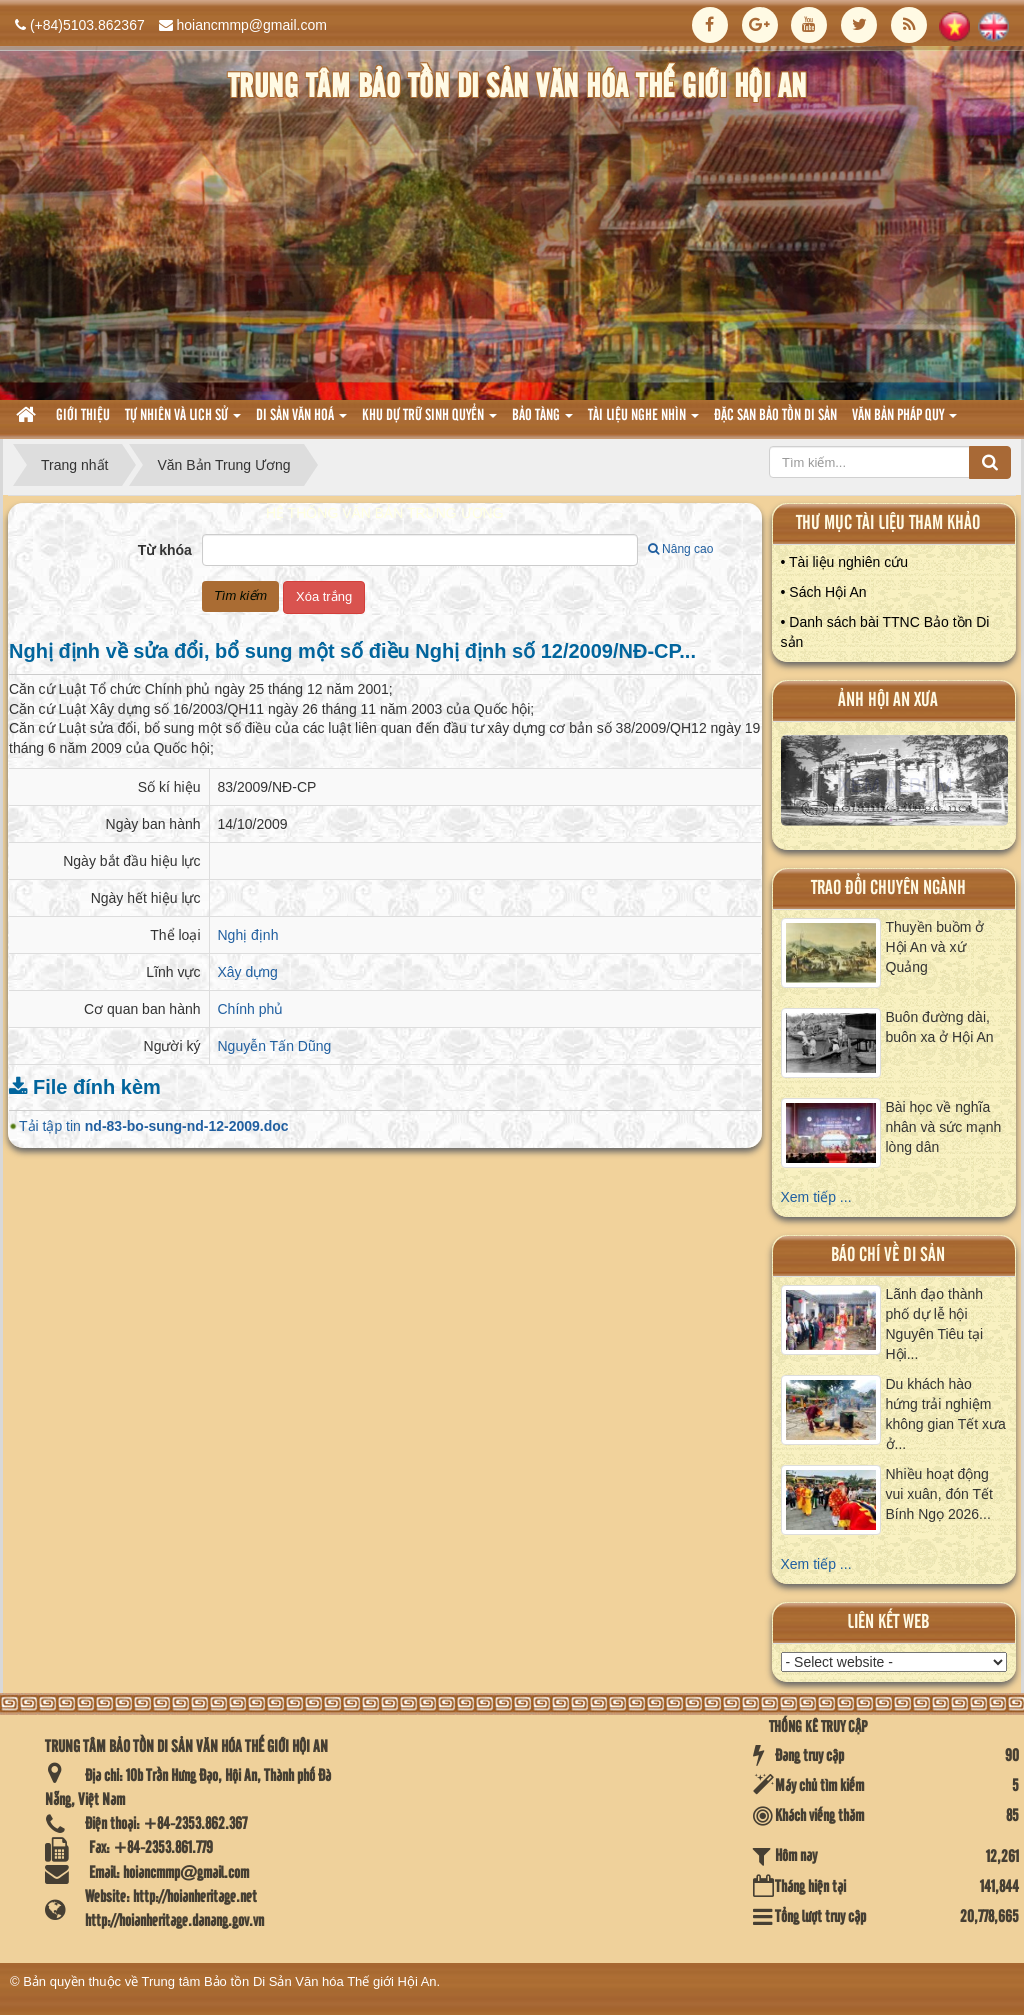 The width and height of the screenshot is (1024, 2015). Describe the element at coordinates (816, 1197) in the screenshot. I see `Xem tiếp ...` at that location.